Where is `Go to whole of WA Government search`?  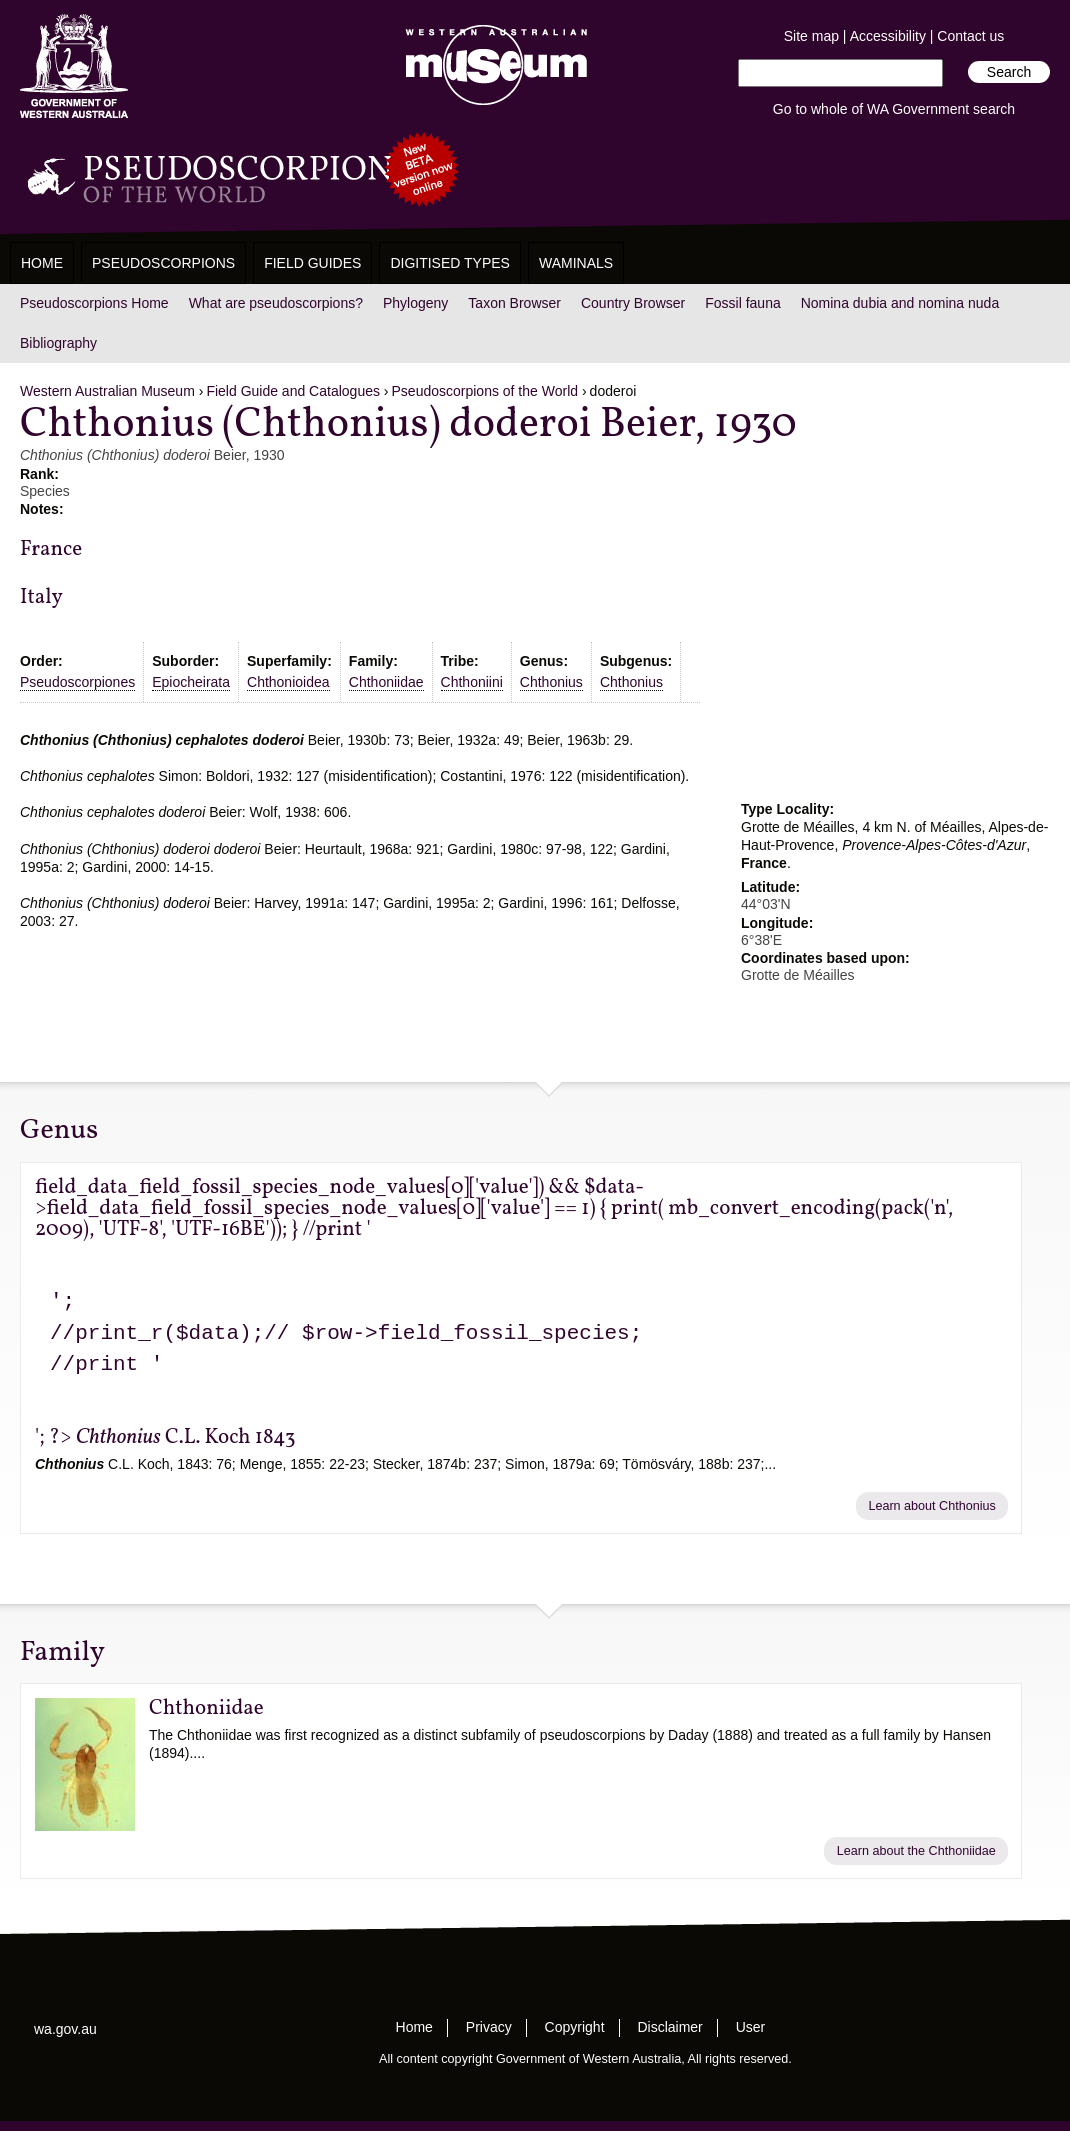 Go to whole of WA Government search is located at coordinates (894, 109).